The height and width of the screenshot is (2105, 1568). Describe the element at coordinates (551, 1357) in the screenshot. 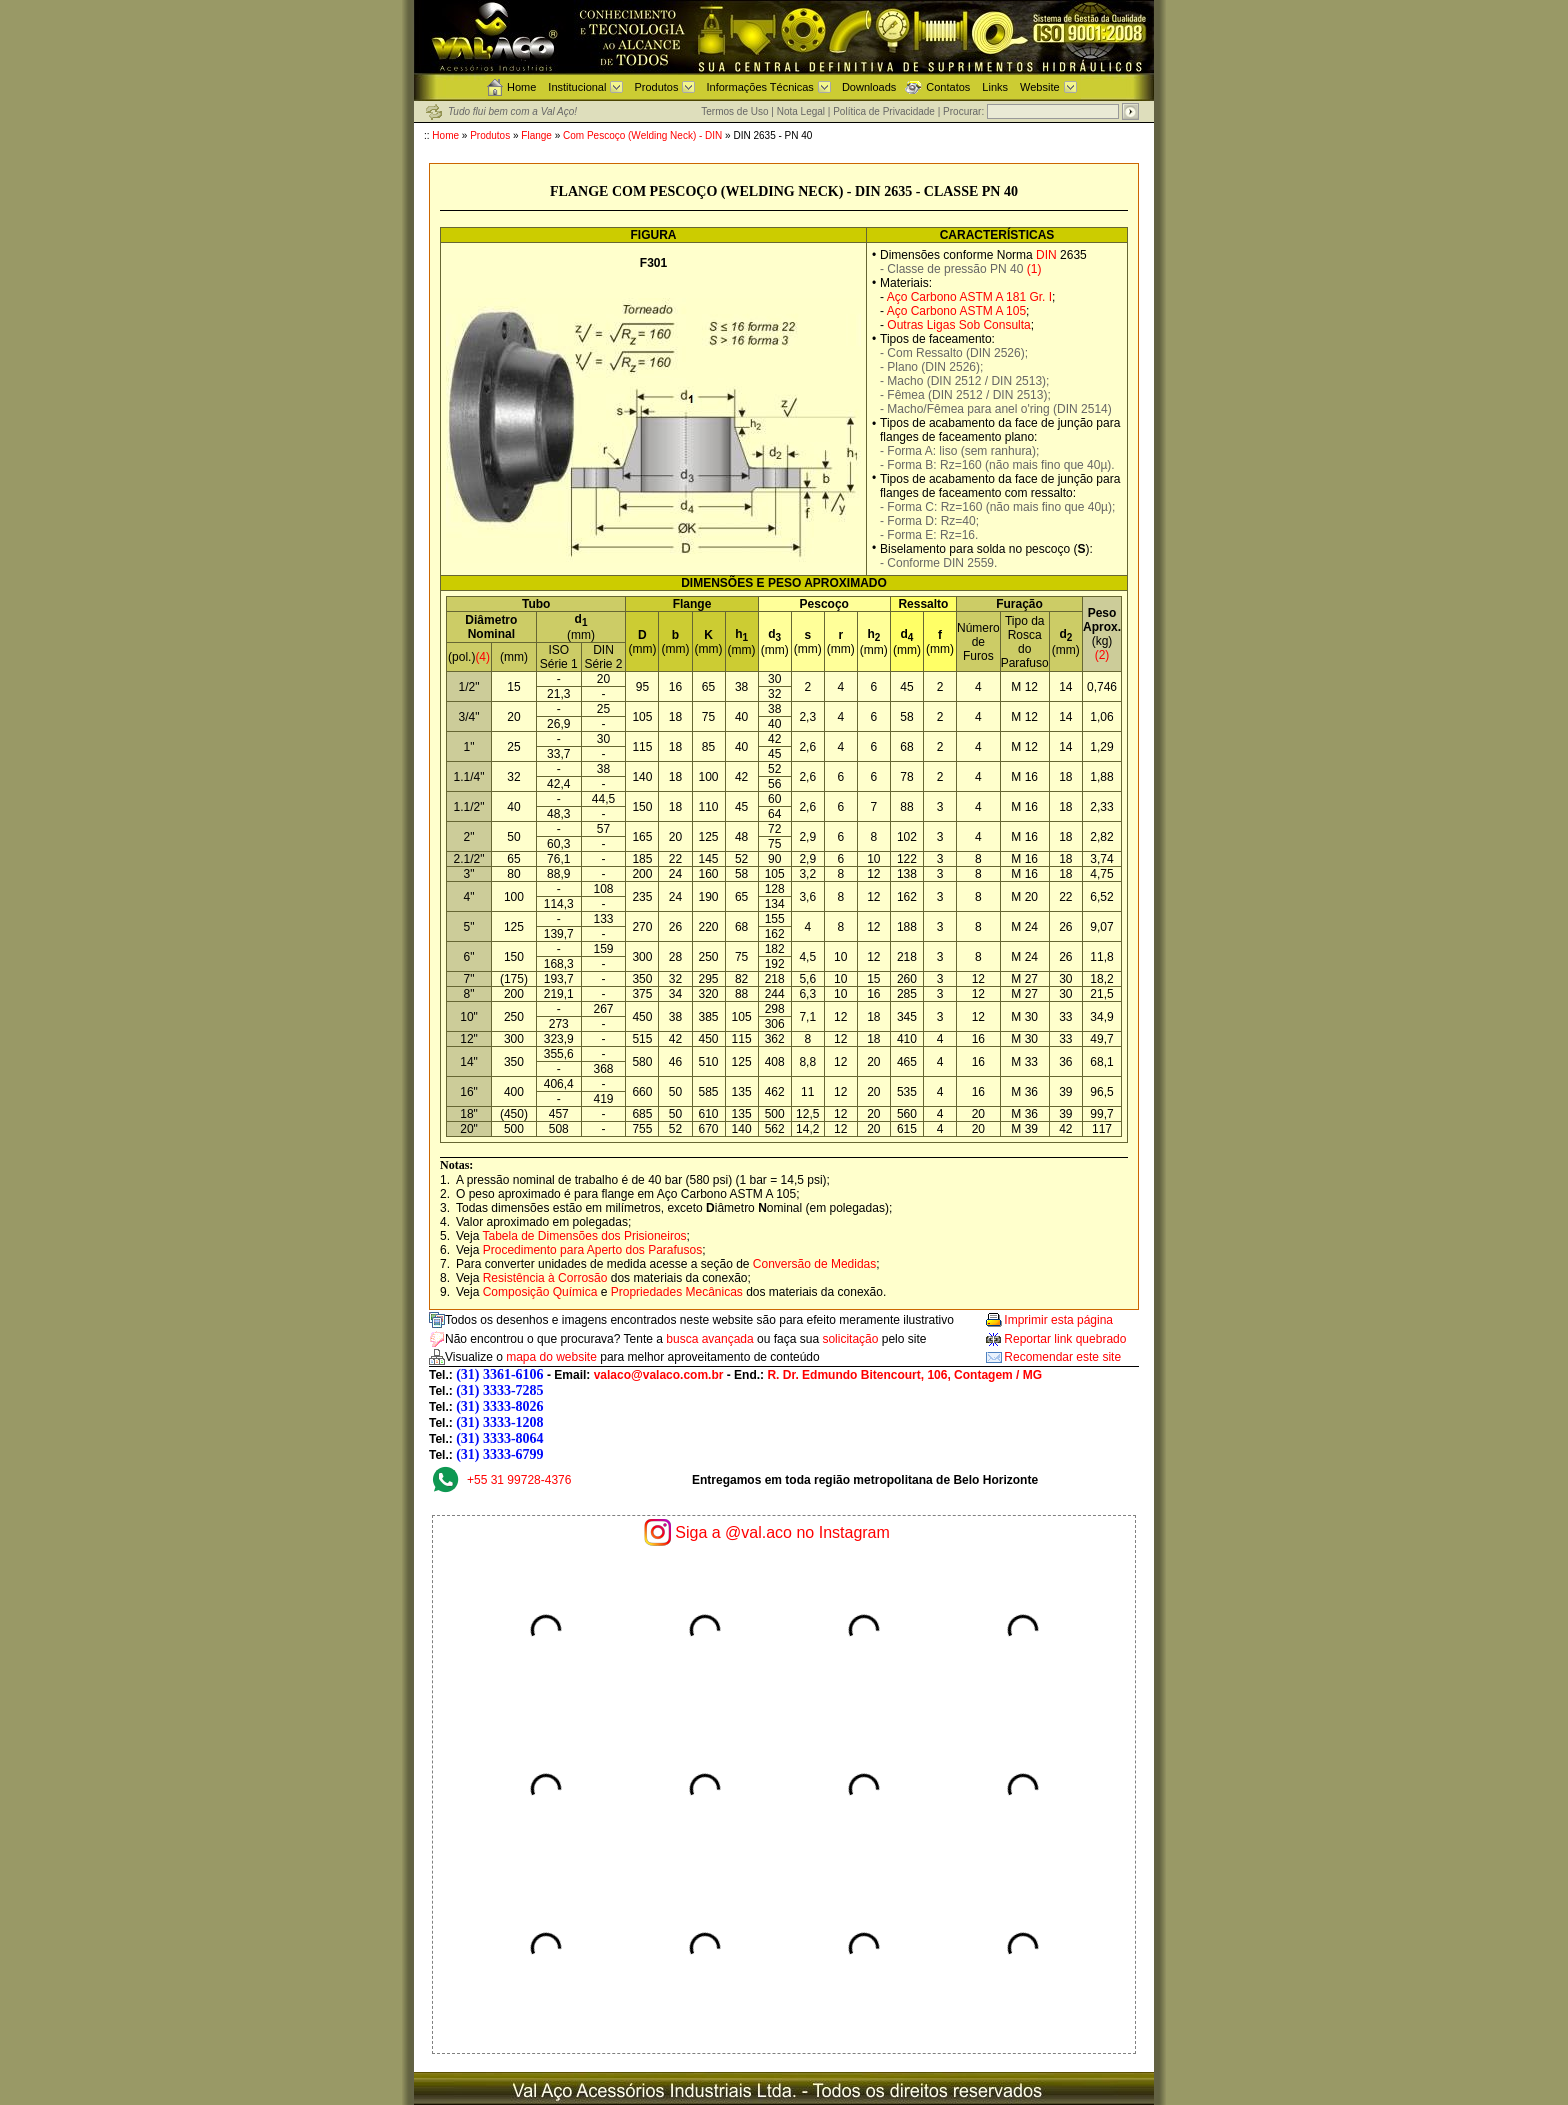

I see `mapa do website` at that location.